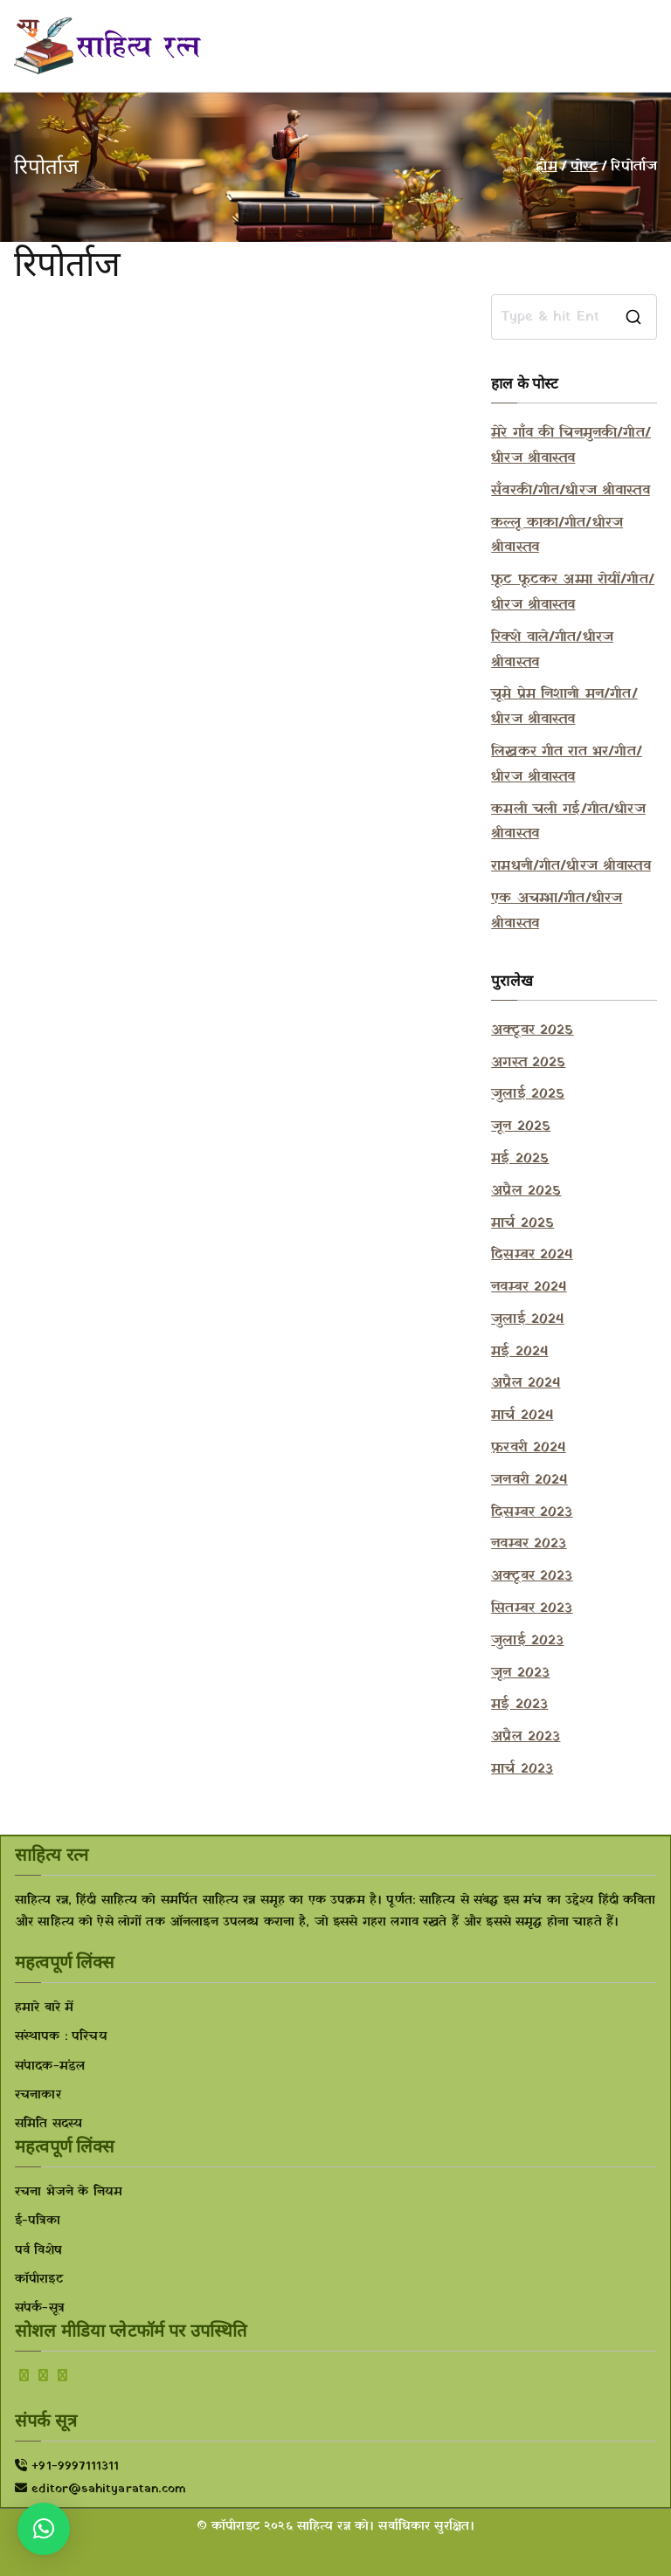 The height and width of the screenshot is (2576, 671). I want to click on संपादक-मंडल, so click(50, 2066).